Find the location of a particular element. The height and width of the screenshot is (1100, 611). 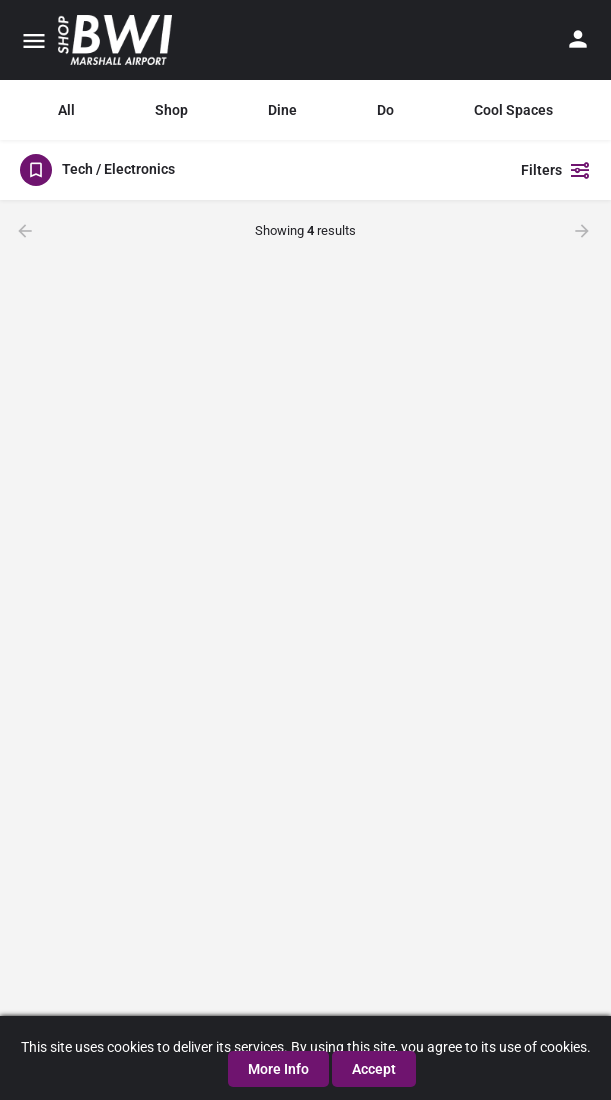

More Info is located at coordinates (278, 1069).